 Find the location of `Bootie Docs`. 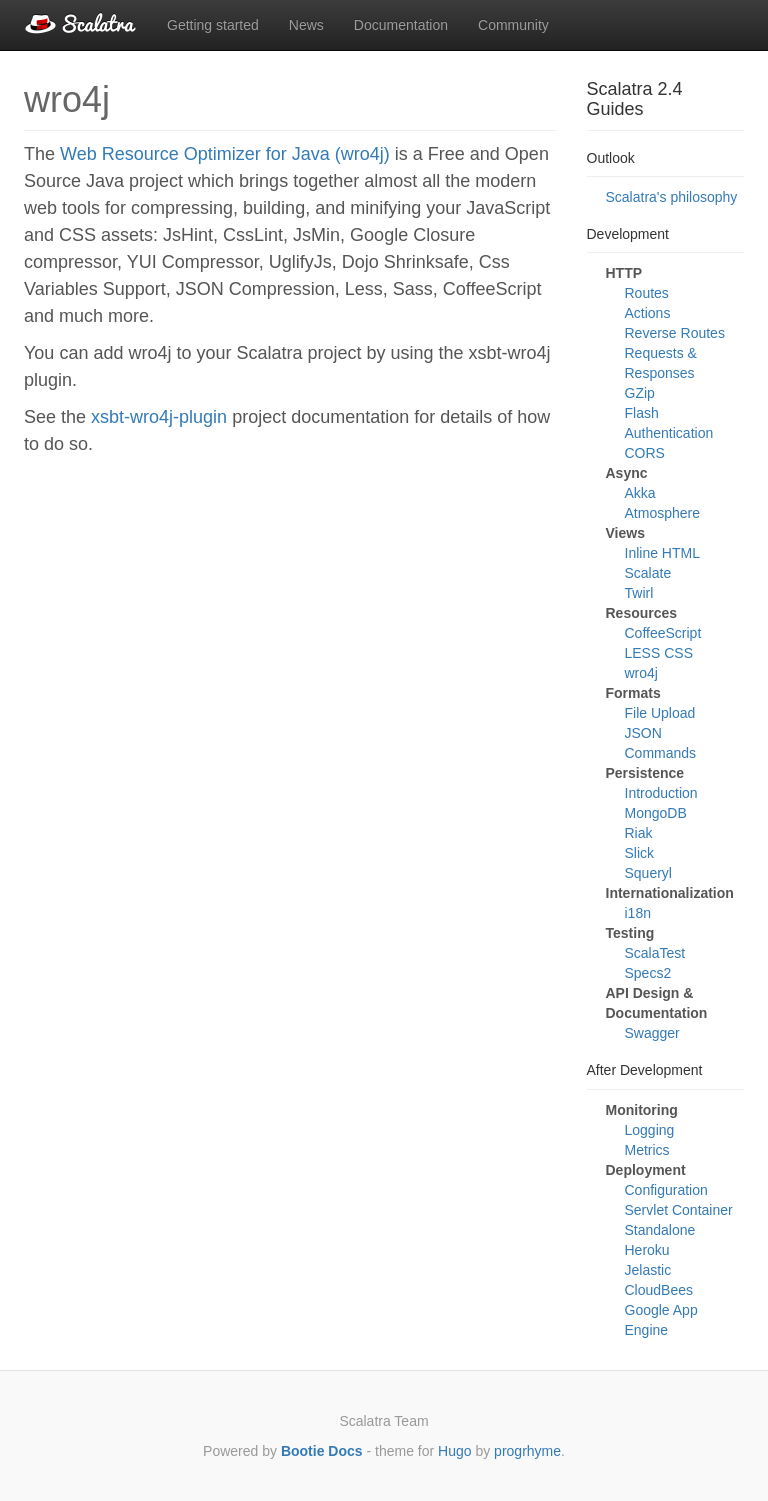

Bootie Docs is located at coordinates (322, 1451).